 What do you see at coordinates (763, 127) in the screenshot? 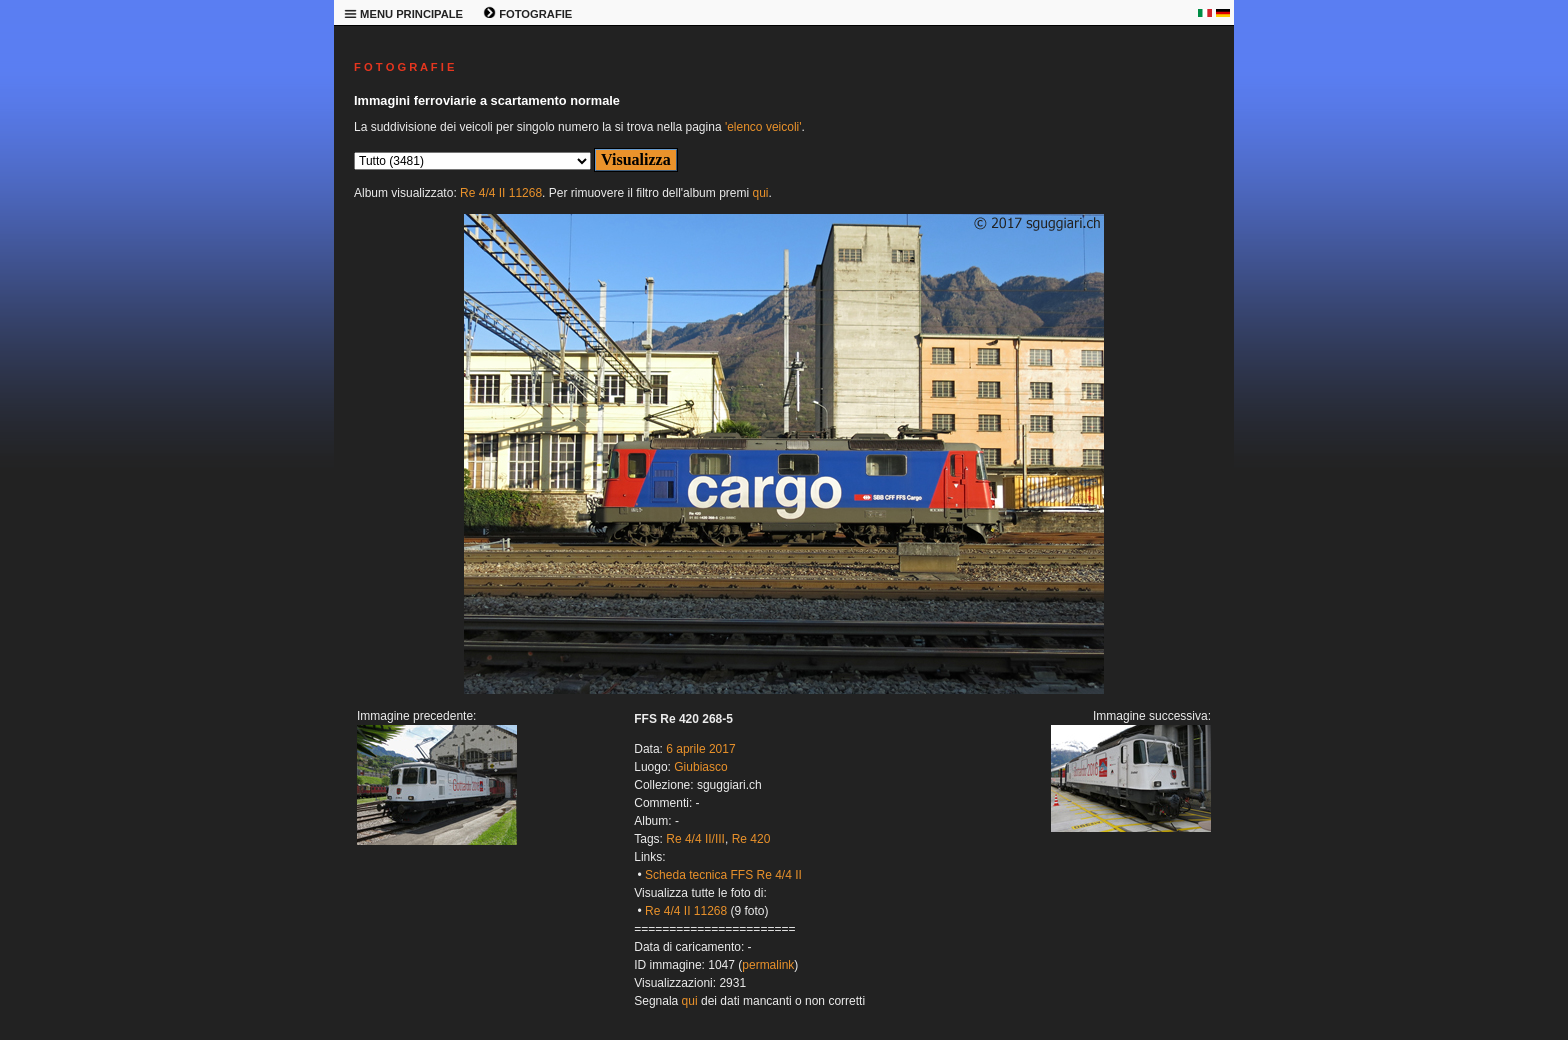
I see `'elenco veicoli'` at bounding box center [763, 127].